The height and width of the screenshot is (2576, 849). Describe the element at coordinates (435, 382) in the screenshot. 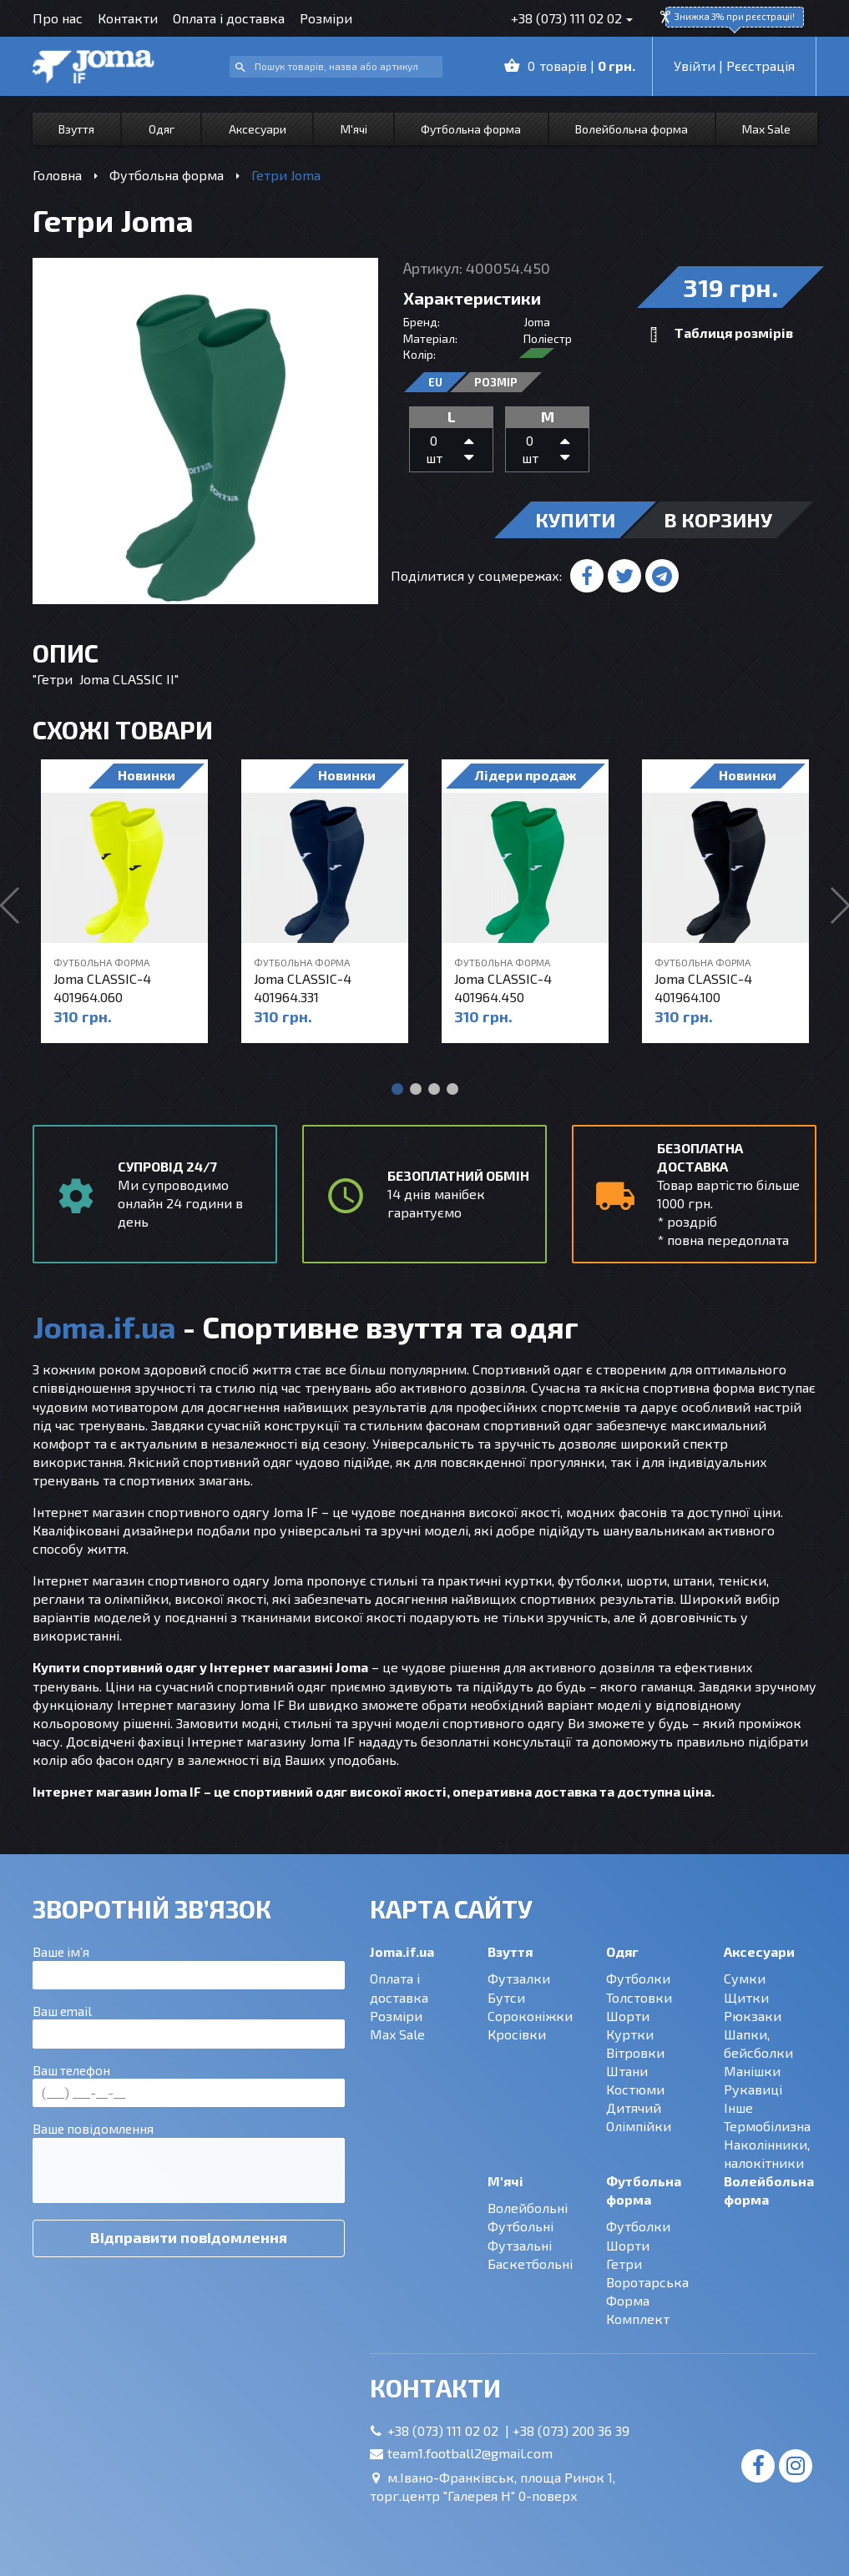

I see `EU` at that location.